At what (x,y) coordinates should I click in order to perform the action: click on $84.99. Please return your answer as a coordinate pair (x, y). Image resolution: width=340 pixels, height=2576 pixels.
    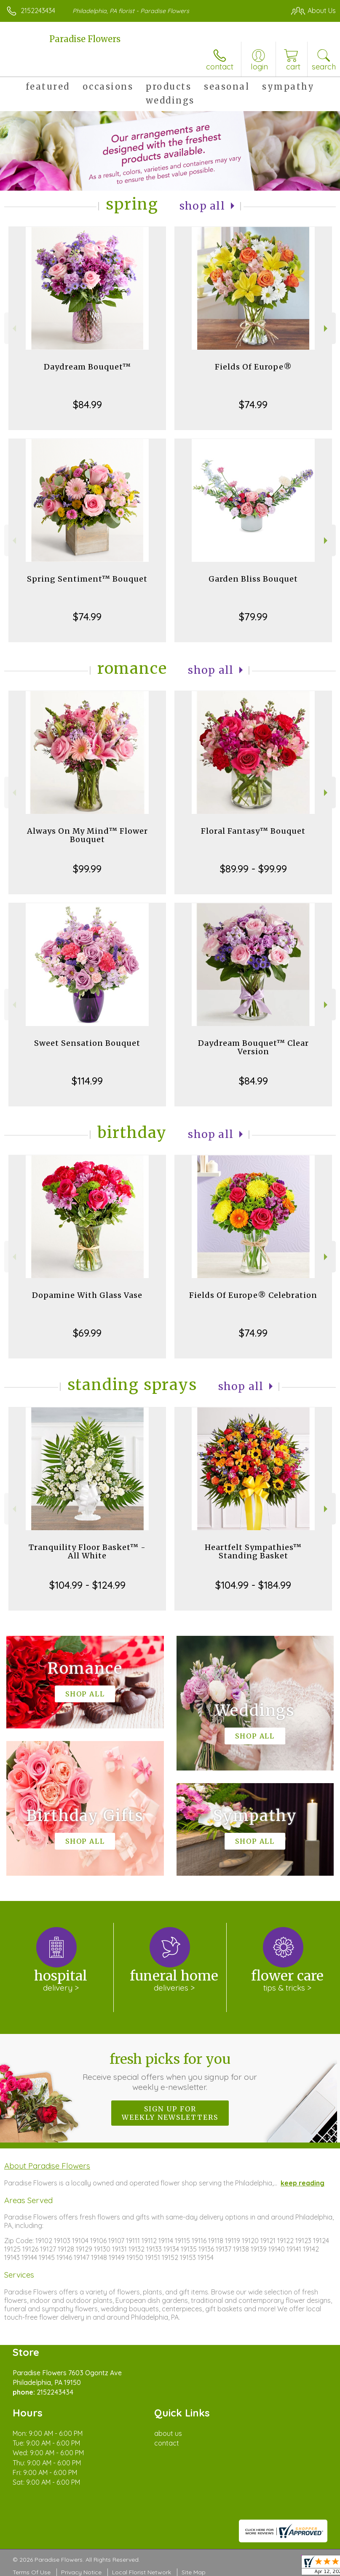
    Looking at the image, I should click on (87, 404).